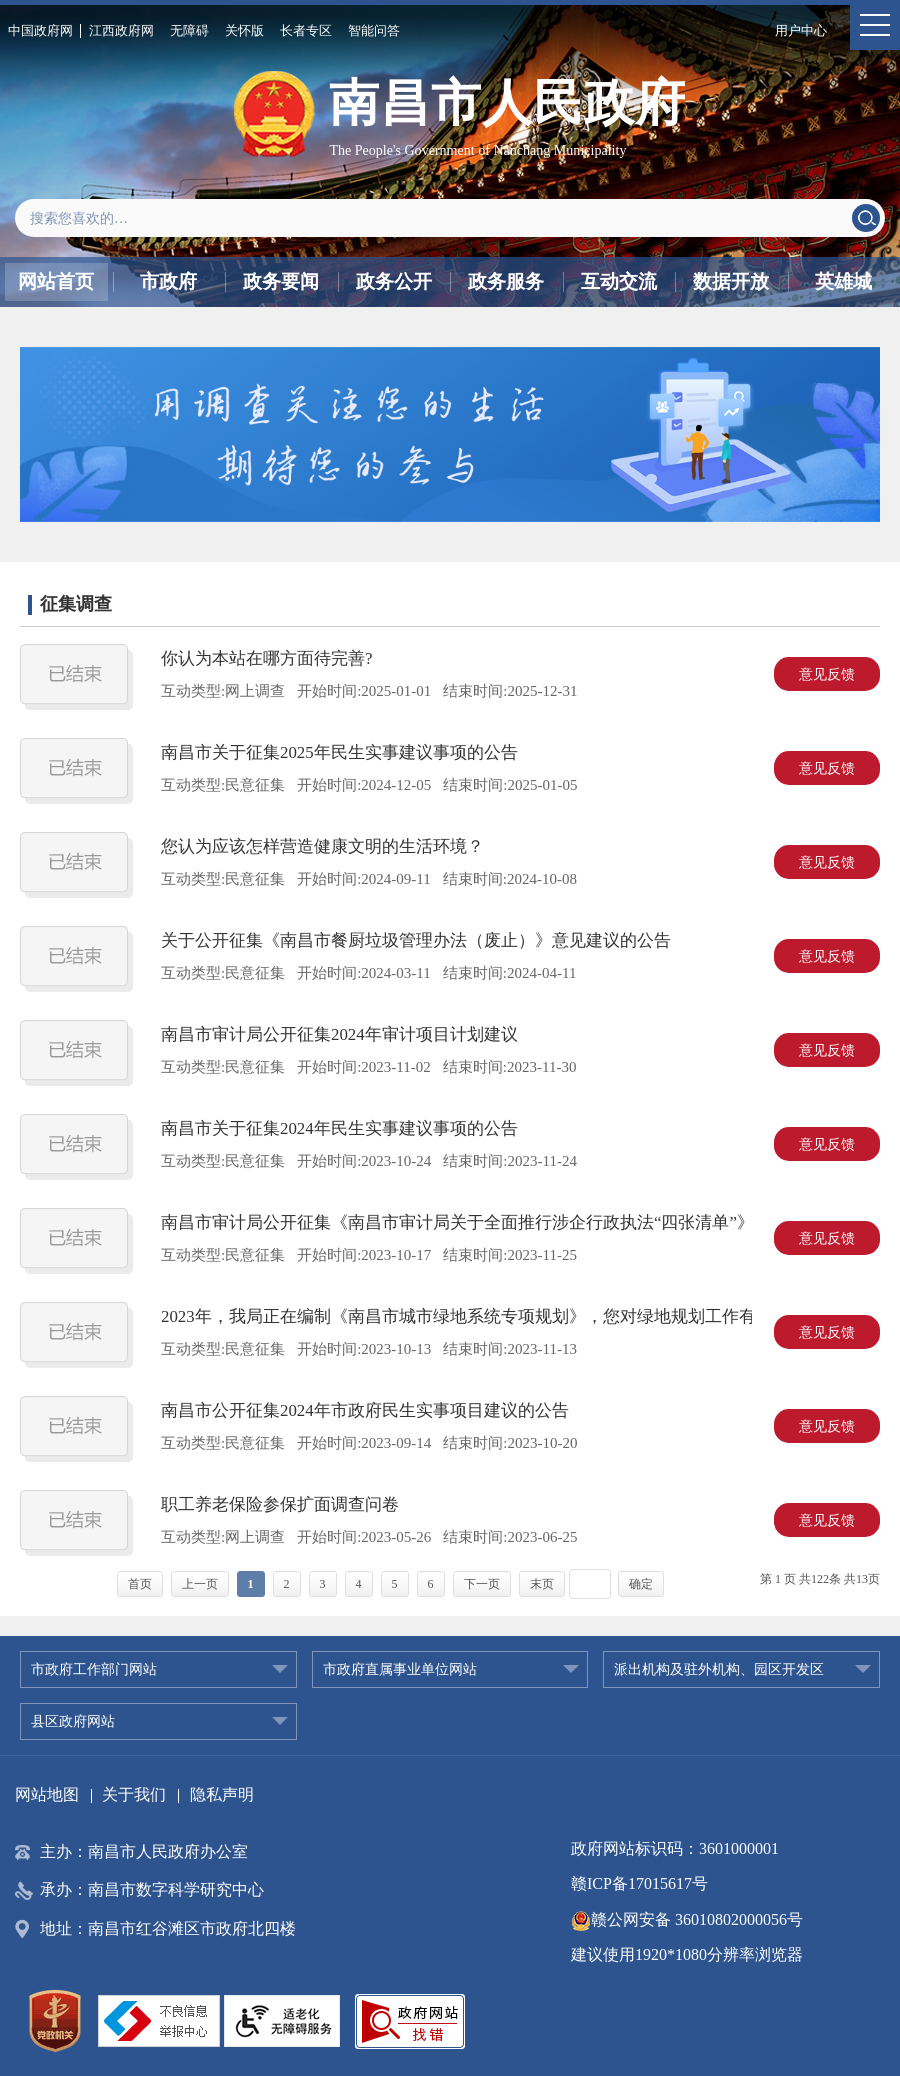  What do you see at coordinates (843, 281) in the screenshot?
I see `英雄城` at bounding box center [843, 281].